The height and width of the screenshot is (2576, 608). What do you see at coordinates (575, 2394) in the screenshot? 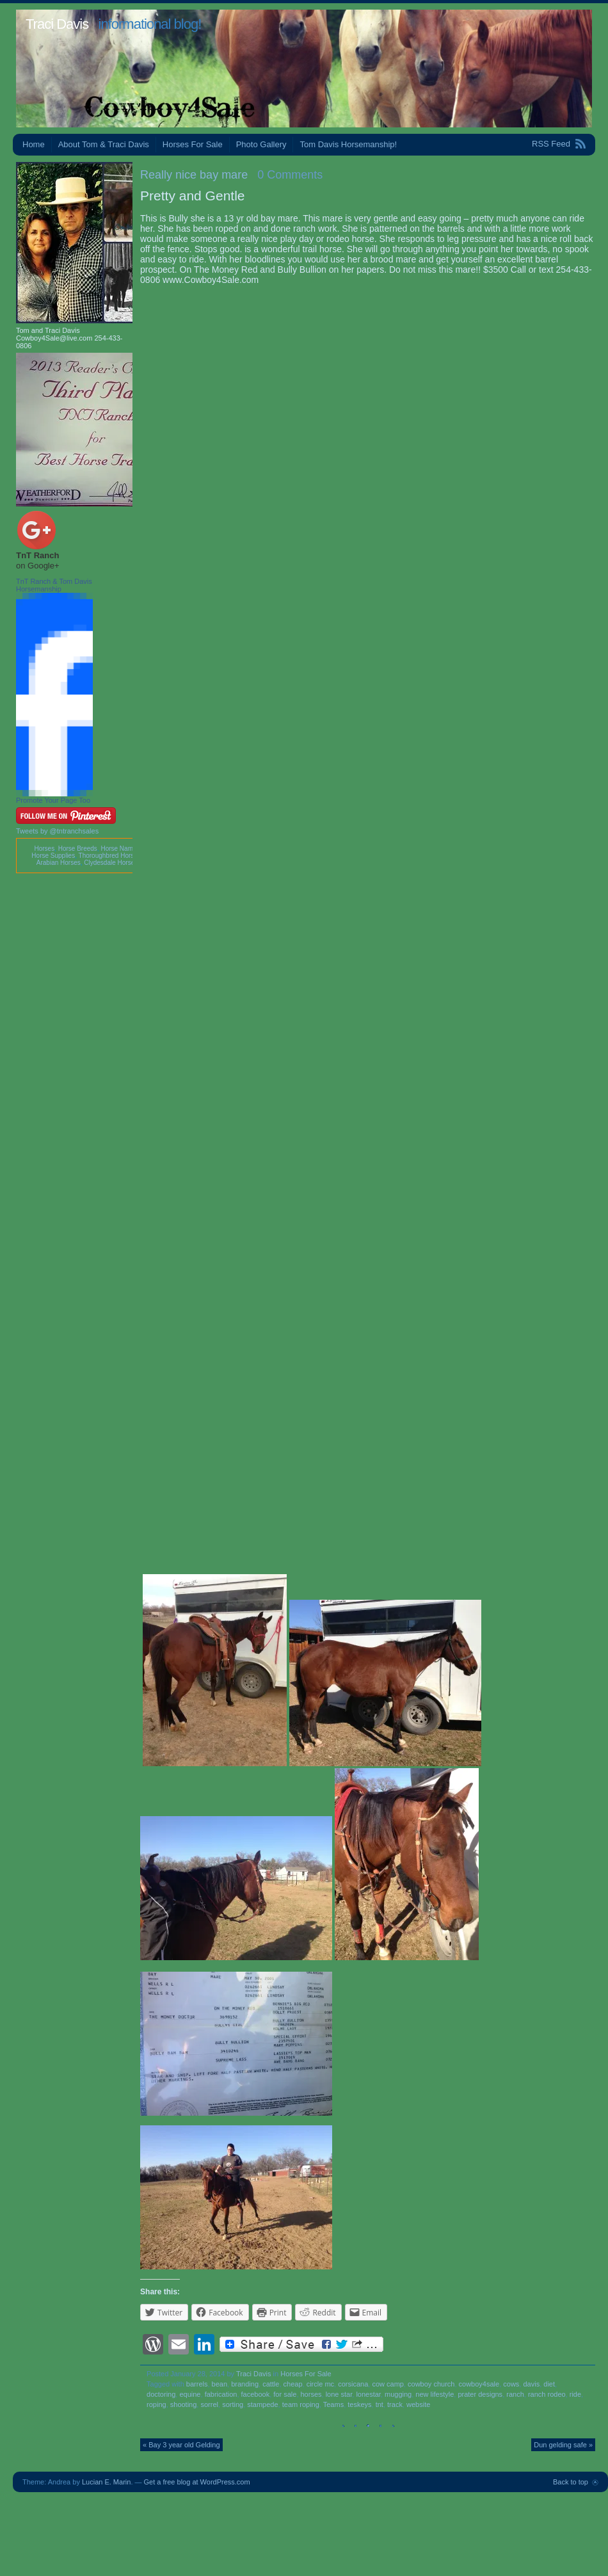
I see `ride` at bounding box center [575, 2394].